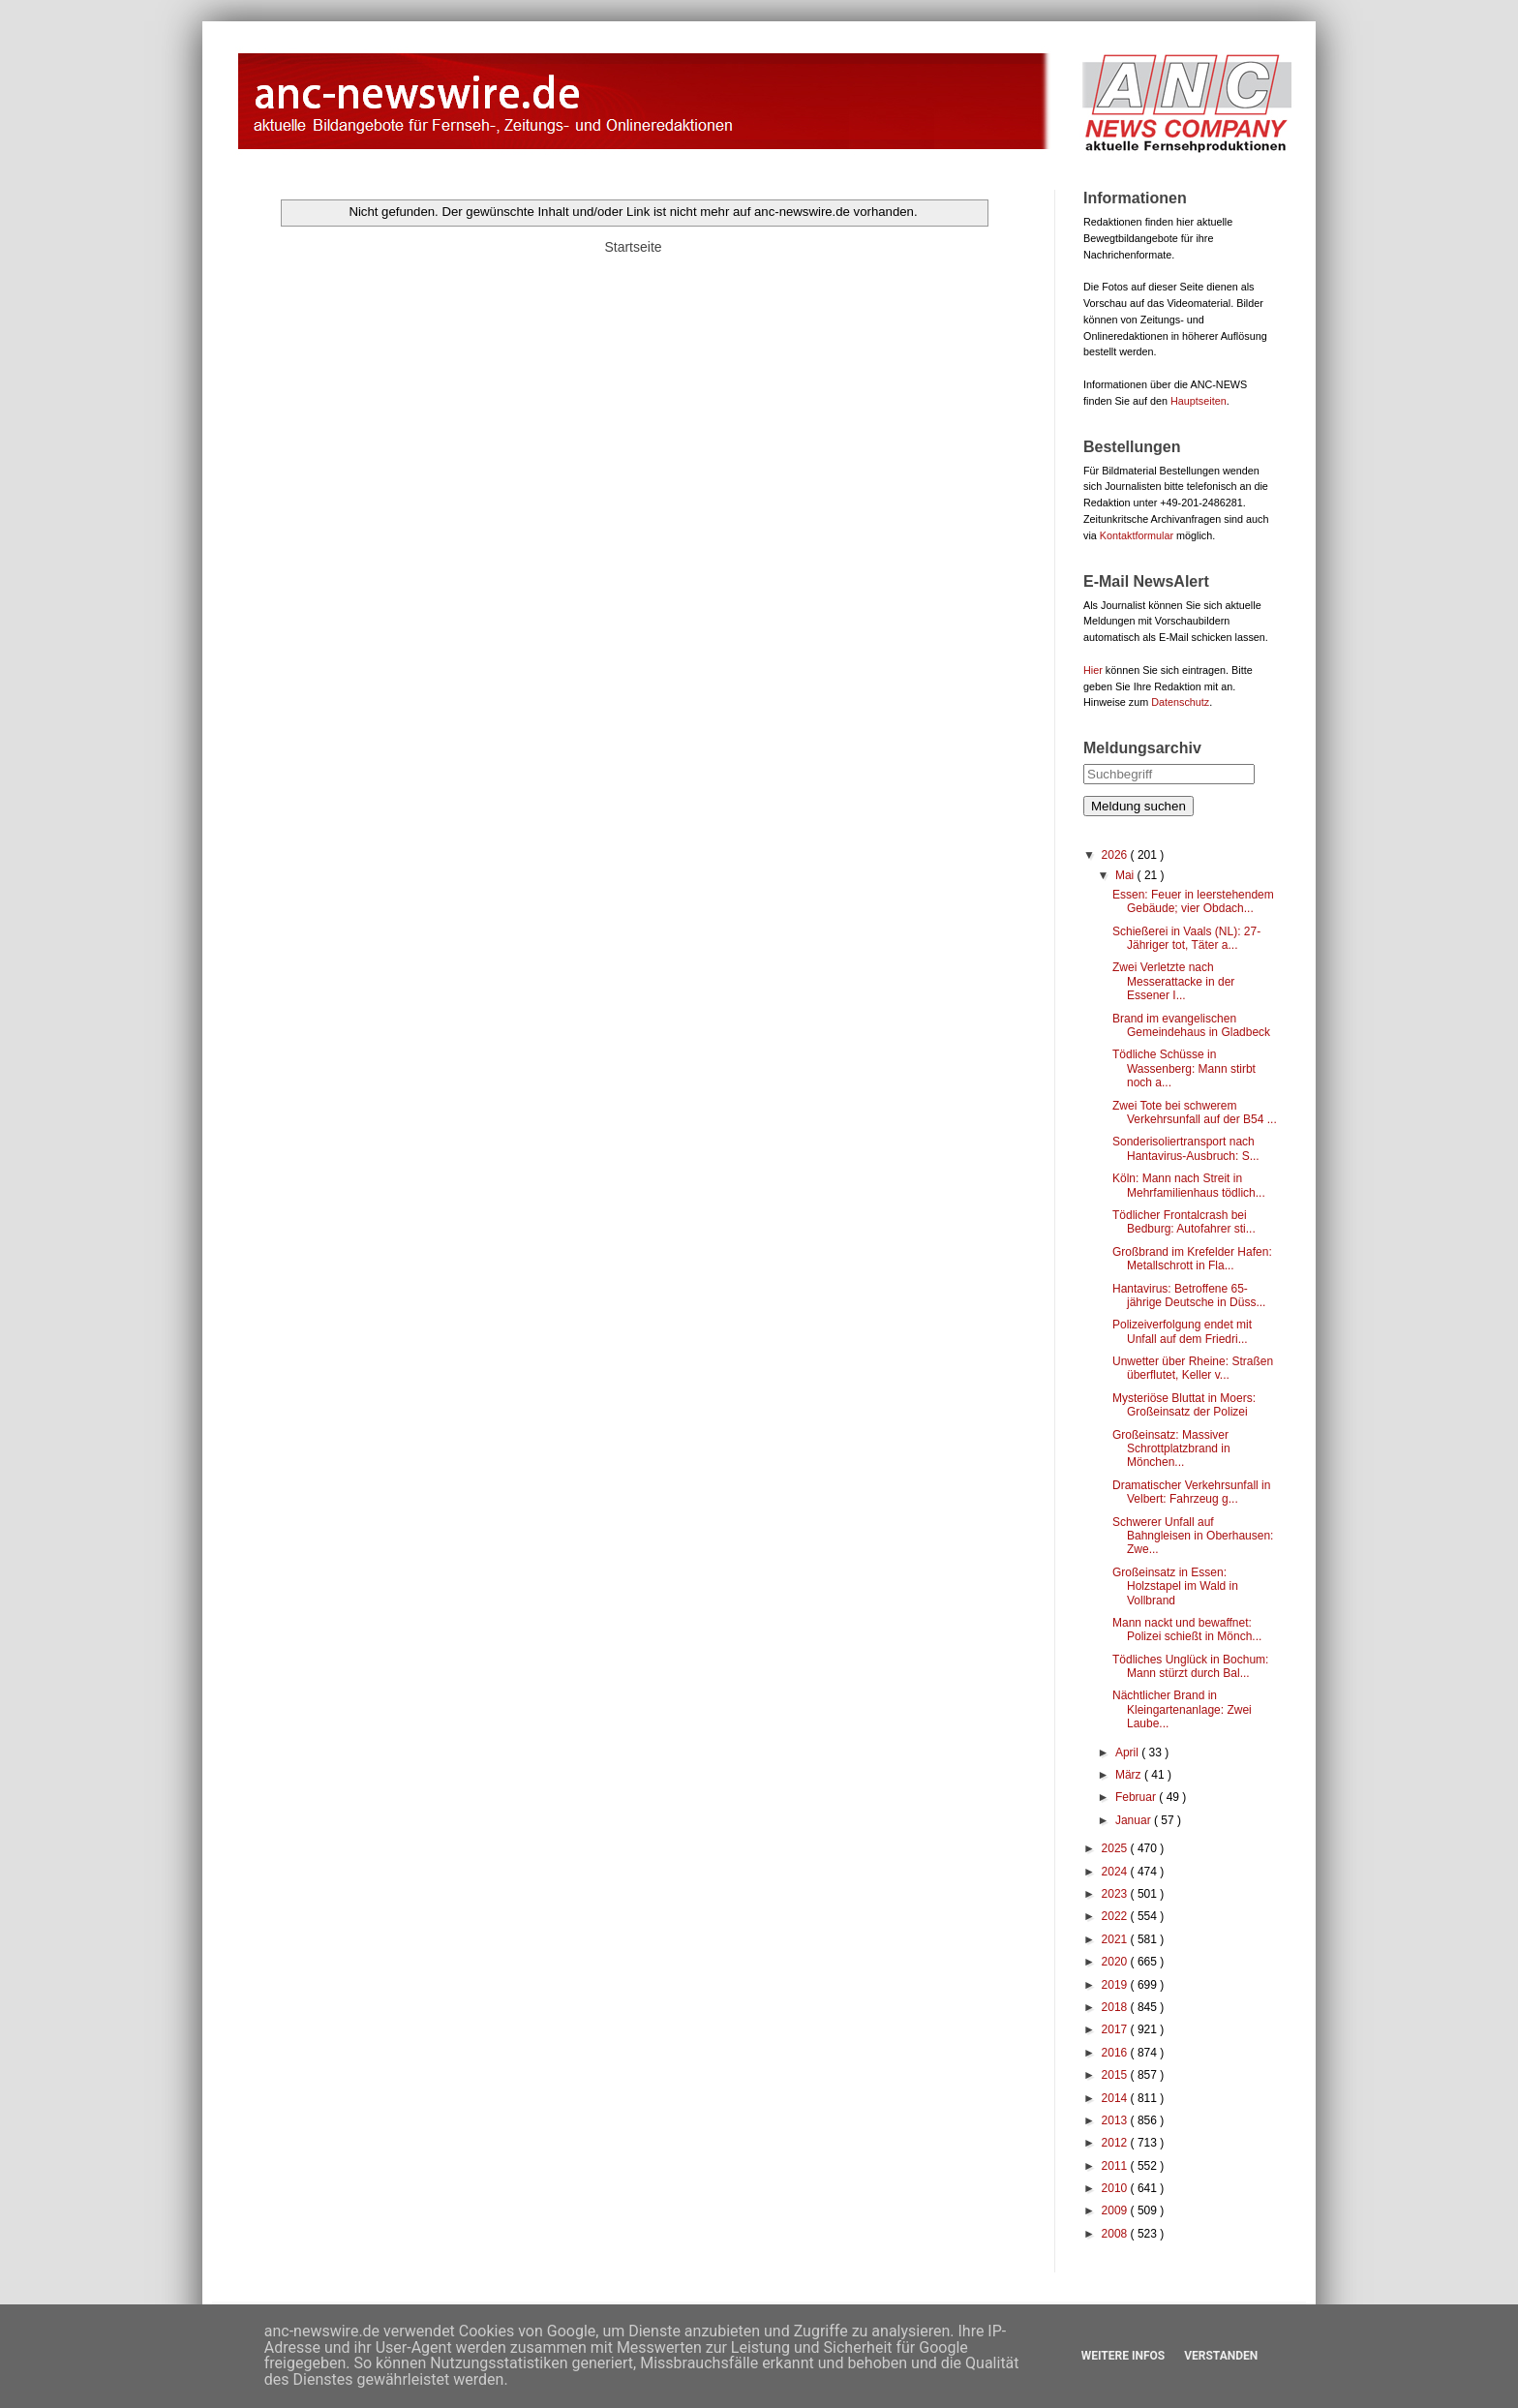 This screenshot has width=1518, height=2408. What do you see at coordinates (1198, 401) in the screenshot?
I see `Hauptseiten` at bounding box center [1198, 401].